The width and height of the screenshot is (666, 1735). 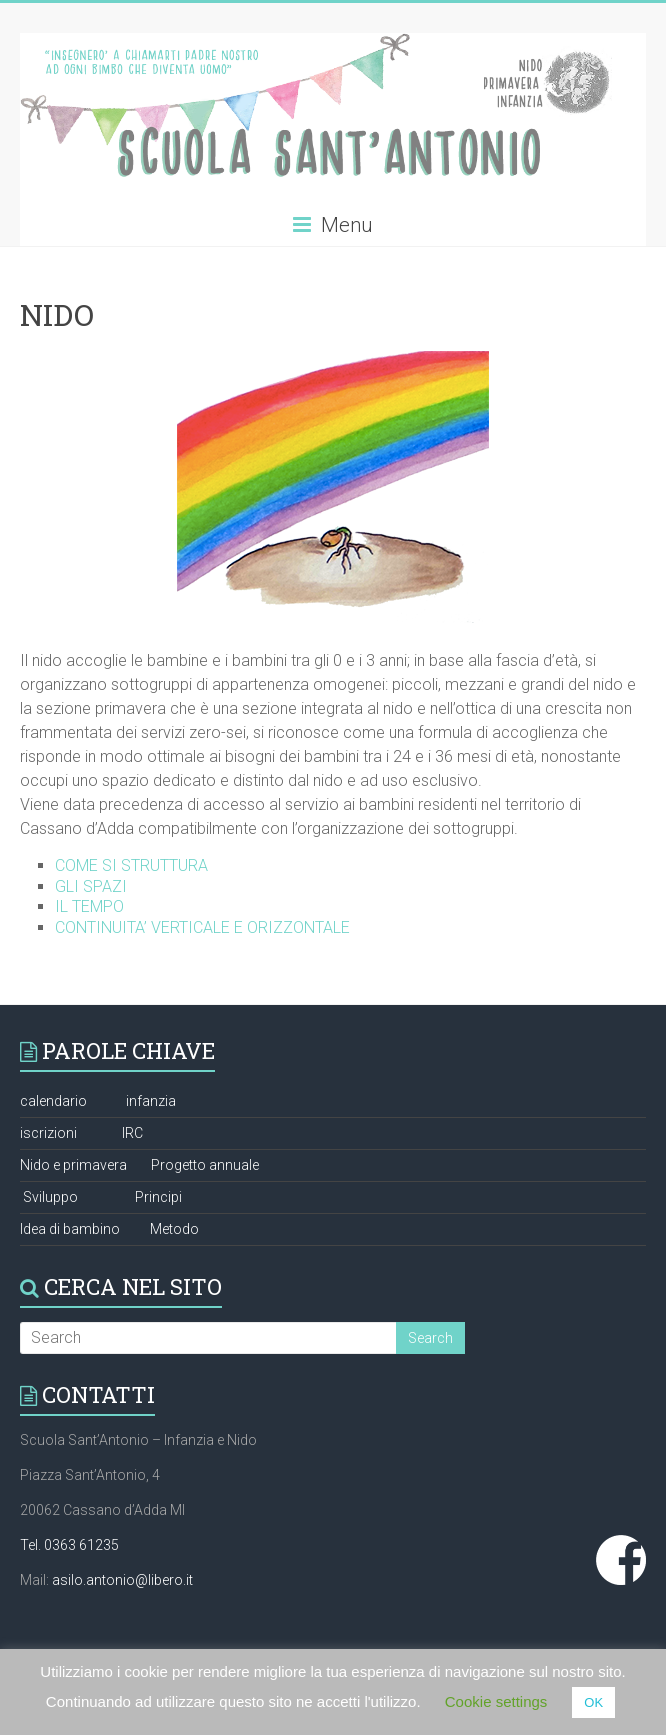 I want to click on Idea di bambino, so click(x=70, y=1229).